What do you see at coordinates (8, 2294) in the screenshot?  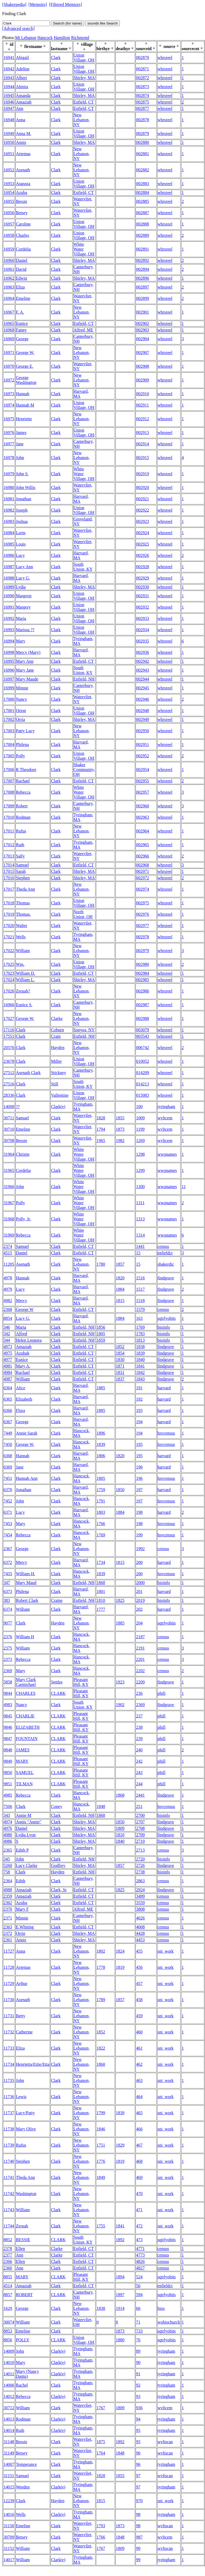 I see `8857` at bounding box center [8, 2294].